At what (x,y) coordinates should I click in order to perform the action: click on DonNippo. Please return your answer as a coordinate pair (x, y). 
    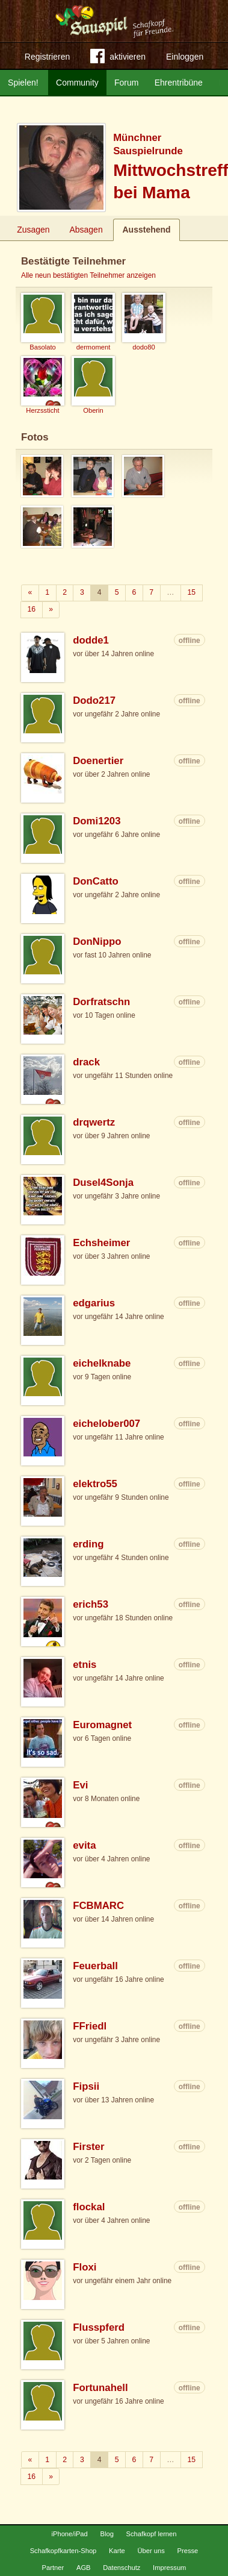
    Looking at the image, I should click on (97, 941).